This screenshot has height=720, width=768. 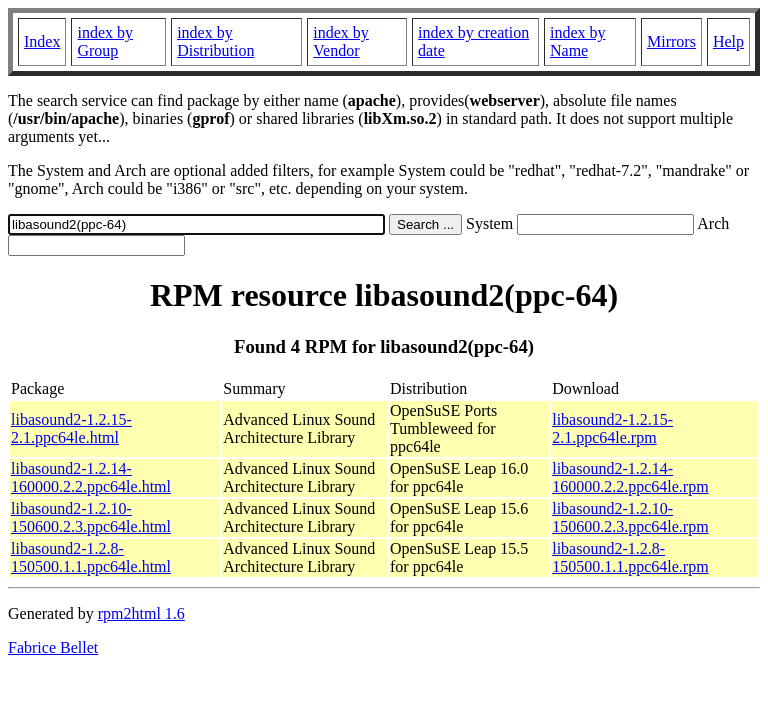 I want to click on Index, so click(x=42, y=41).